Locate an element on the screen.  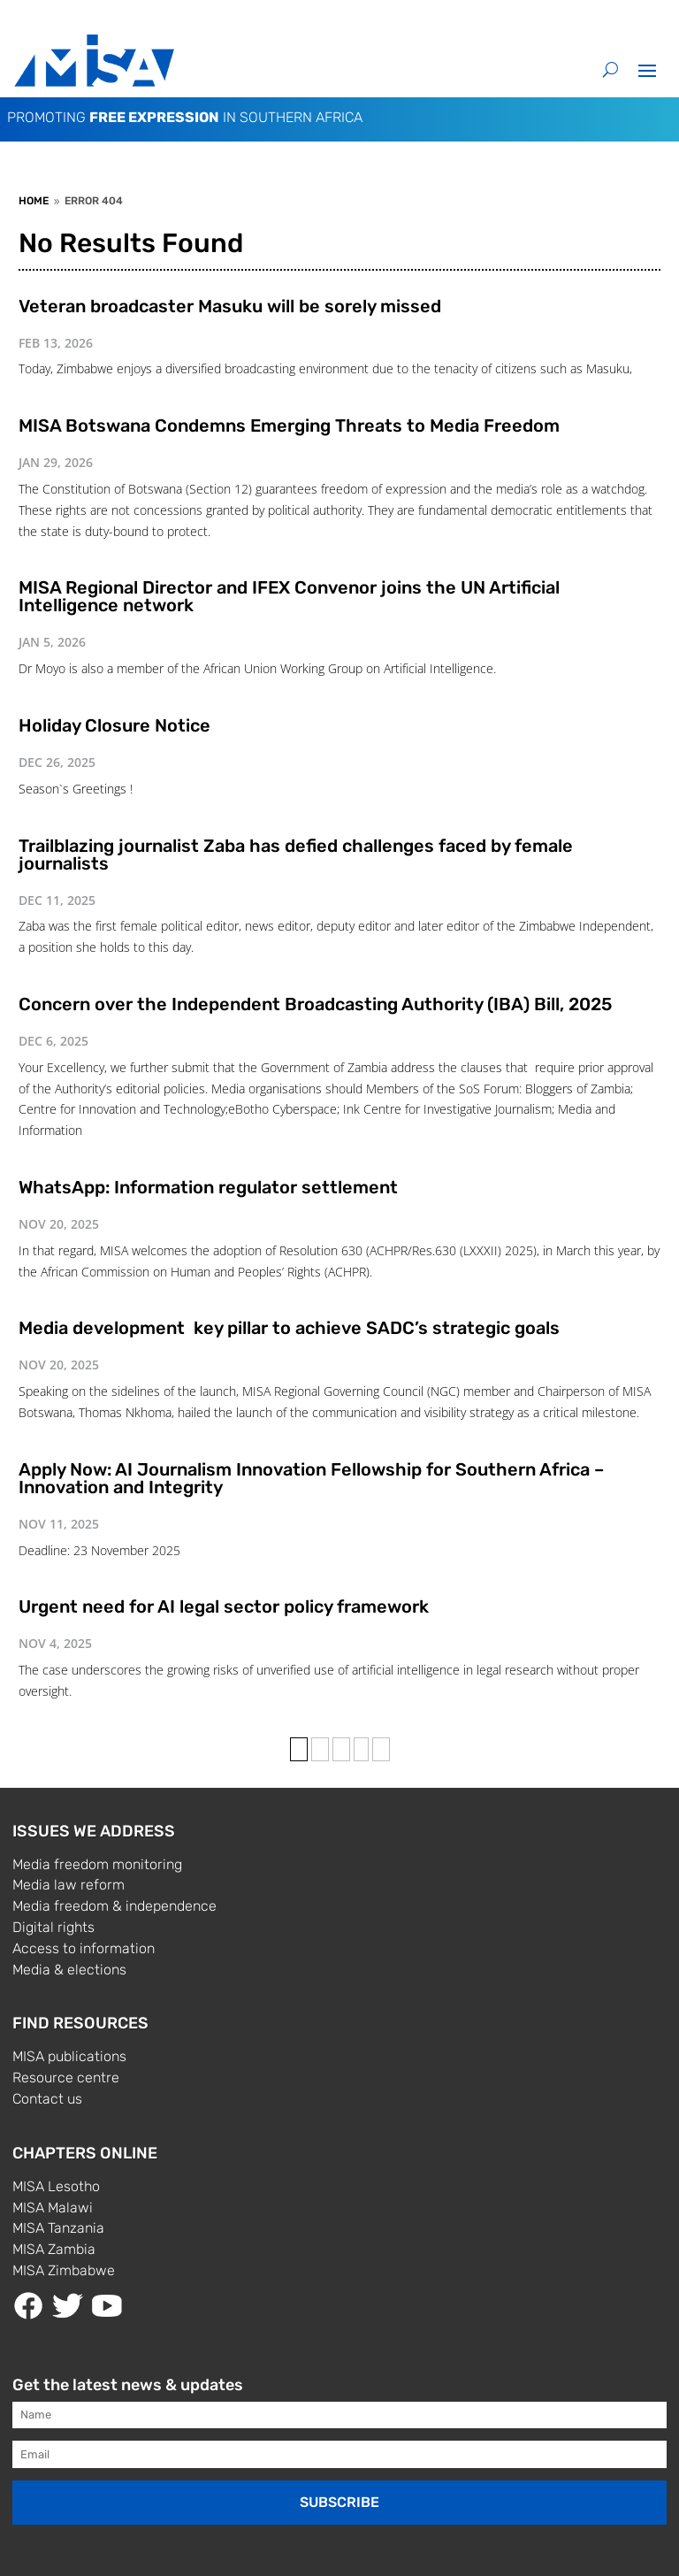
Veteran broadcaster Masuku will be sorely missed is located at coordinates (230, 306).